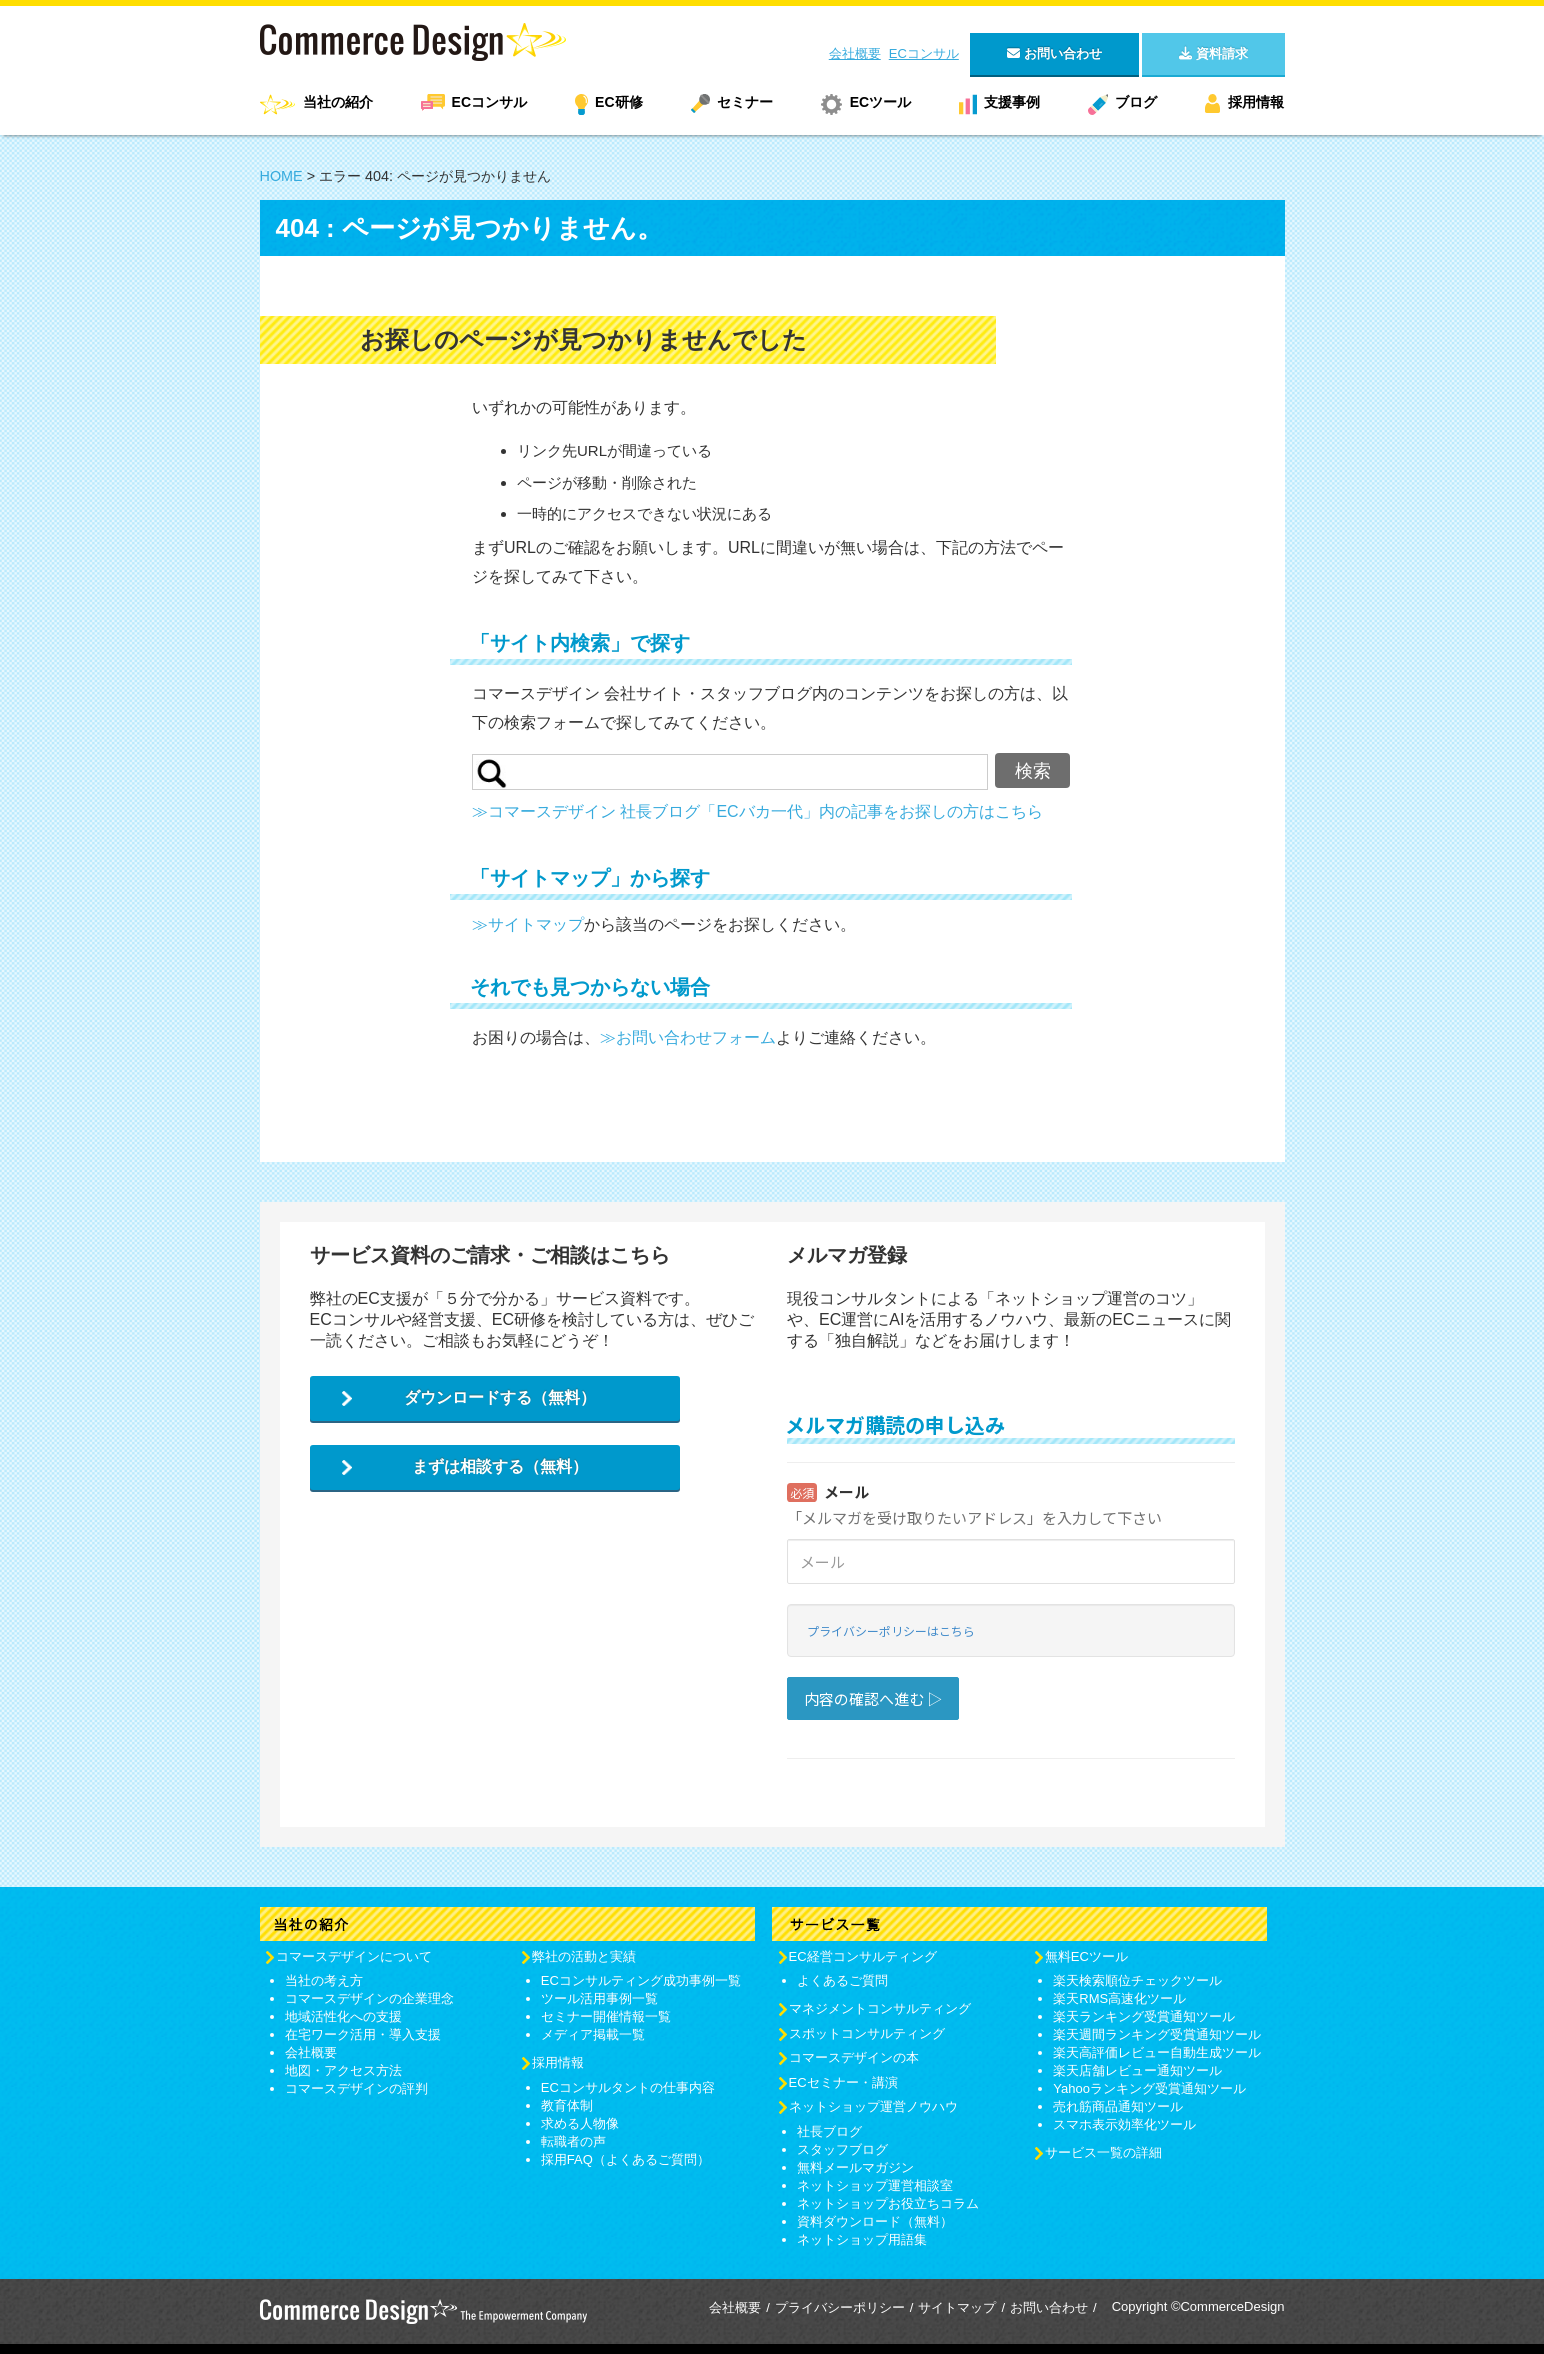 Image resolution: width=1544 pixels, height=2354 pixels. I want to click on 在宅ワーク活用・導入支援, so click(363, 2034).